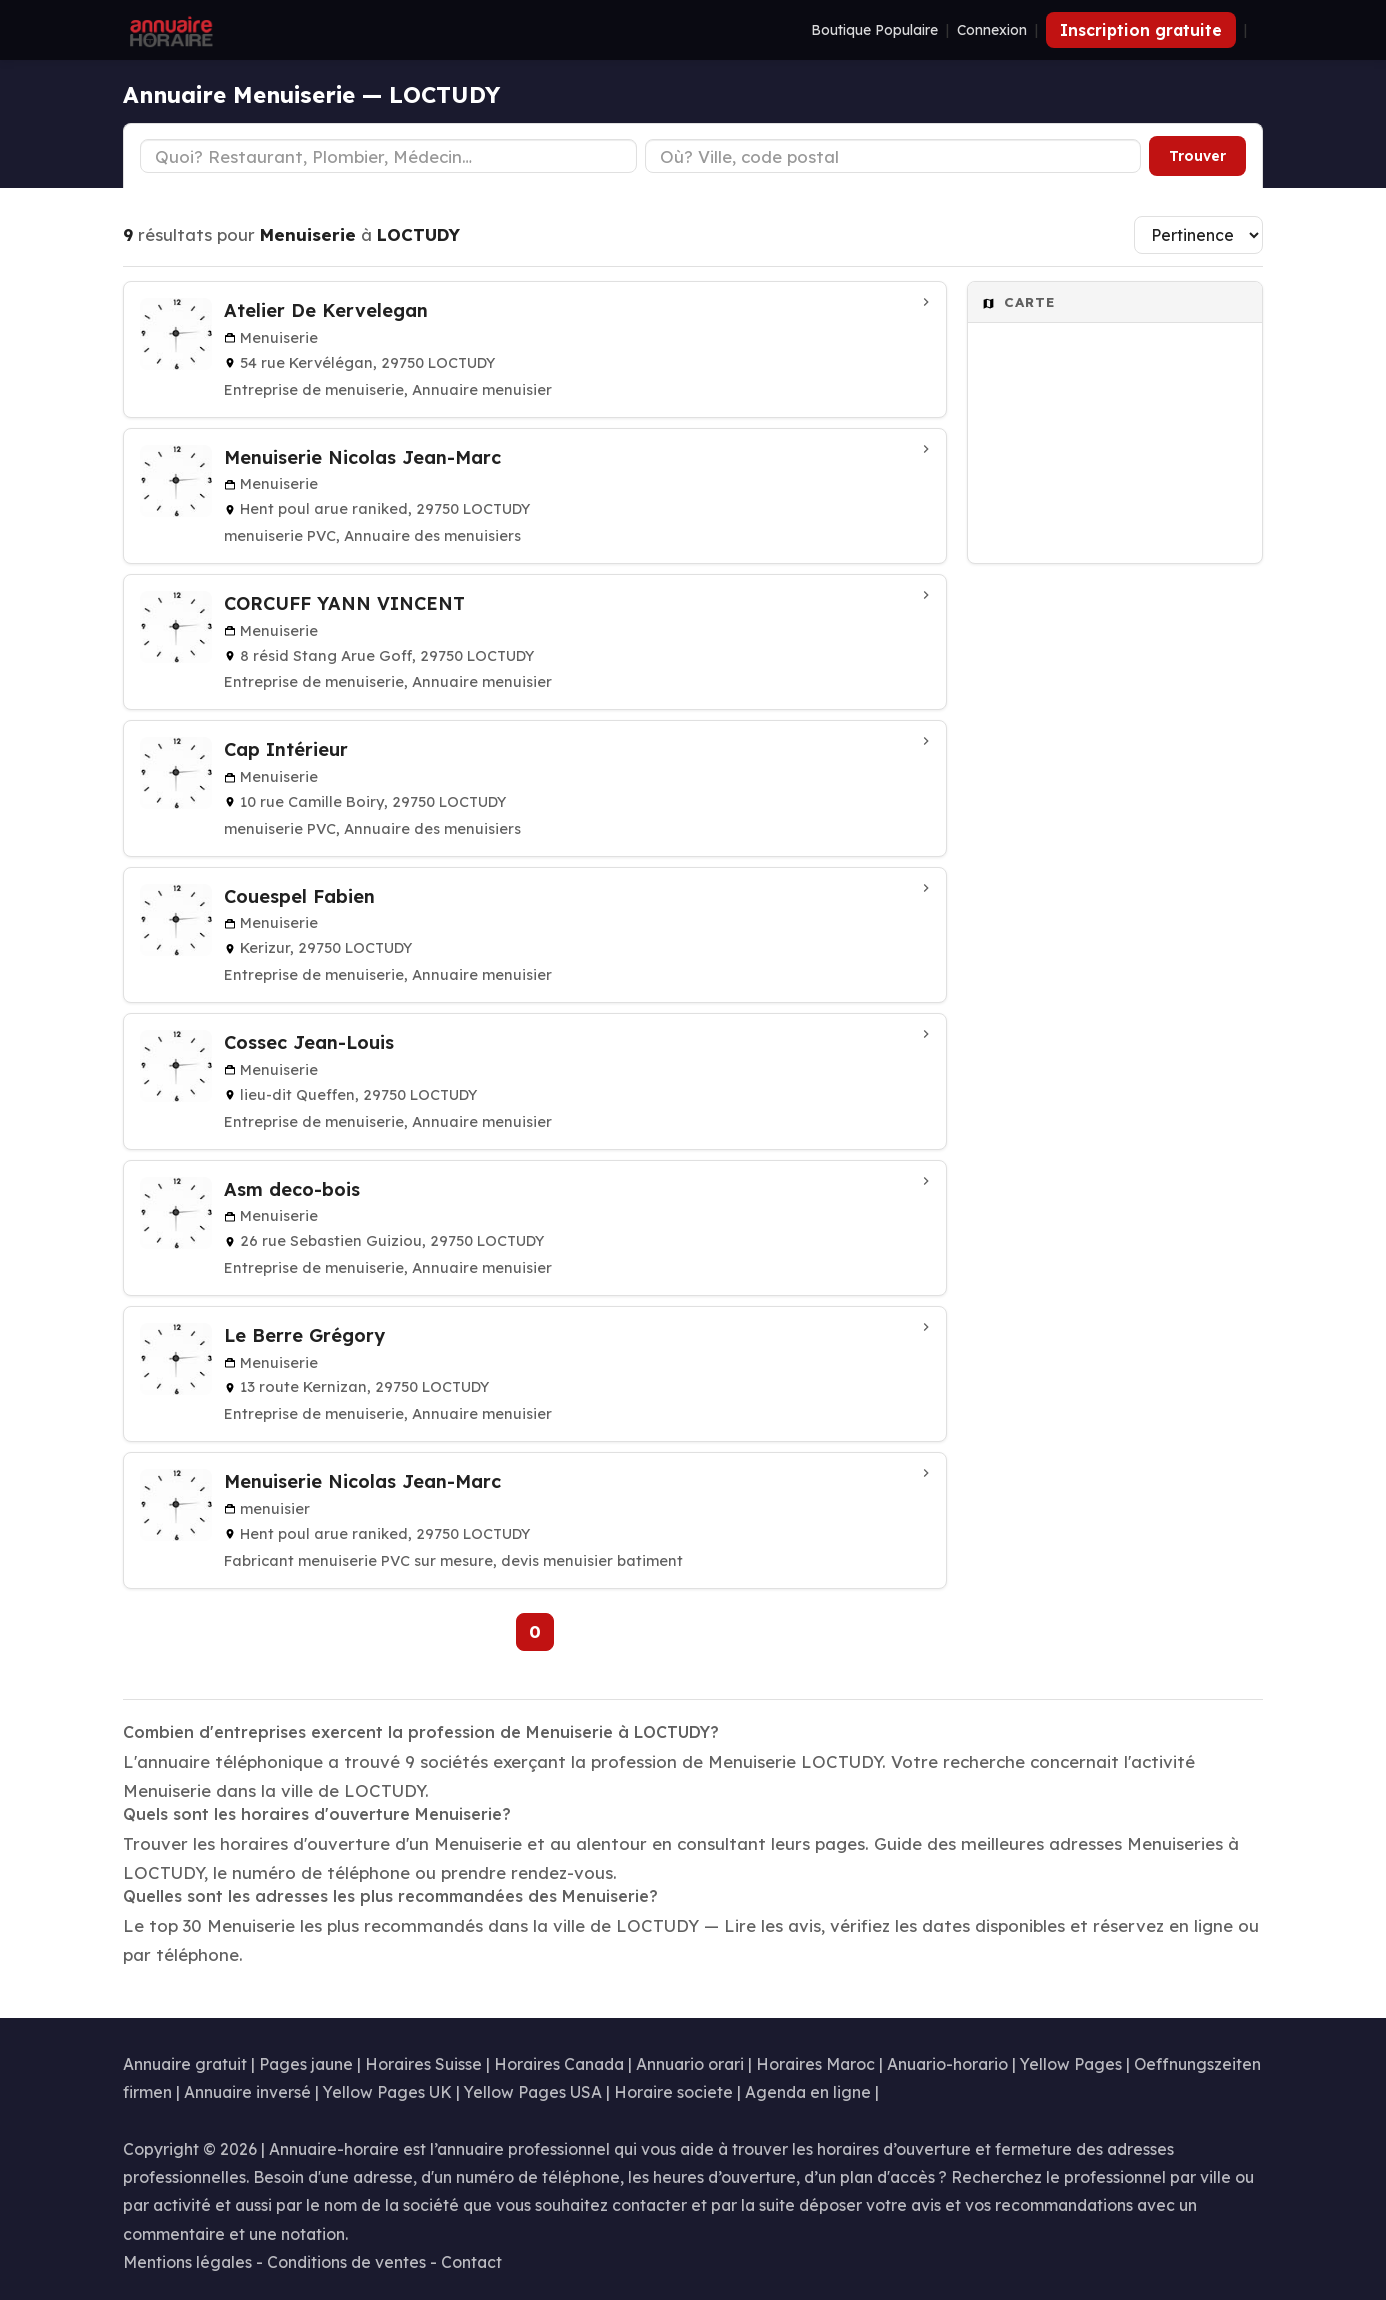  What do you see at coordinates (185, 2064) in the screenshot?
I see `Annuaire gratuit` at bounding box center [185, 2064].